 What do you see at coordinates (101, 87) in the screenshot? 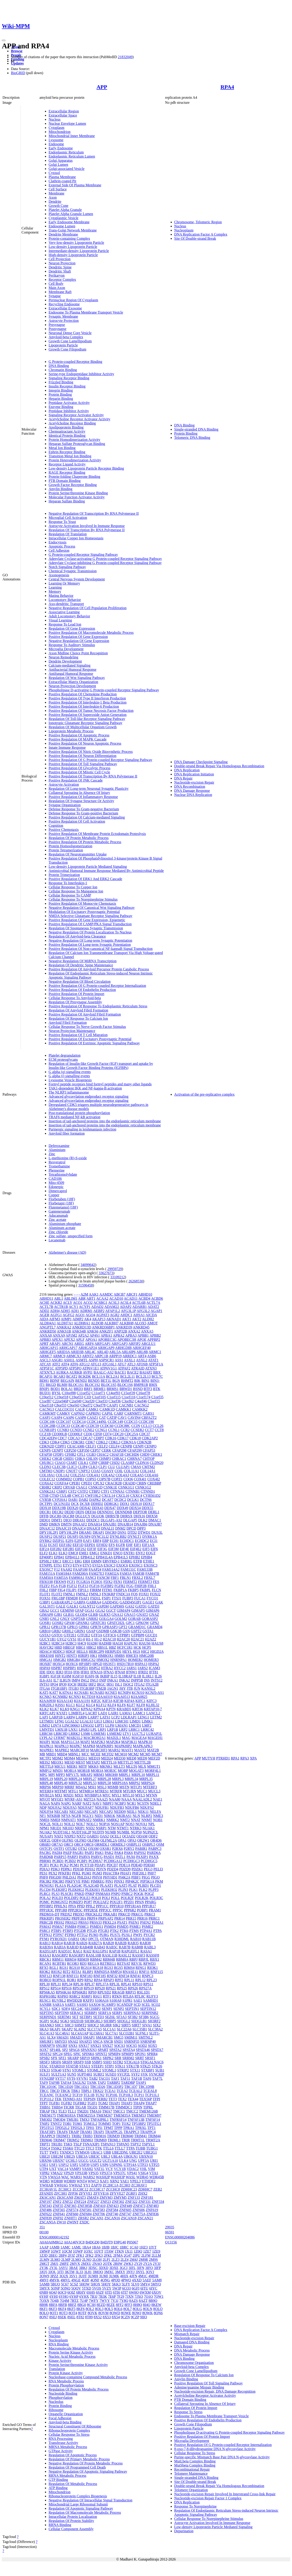
I see `APP` at bounding box center [101, 87].